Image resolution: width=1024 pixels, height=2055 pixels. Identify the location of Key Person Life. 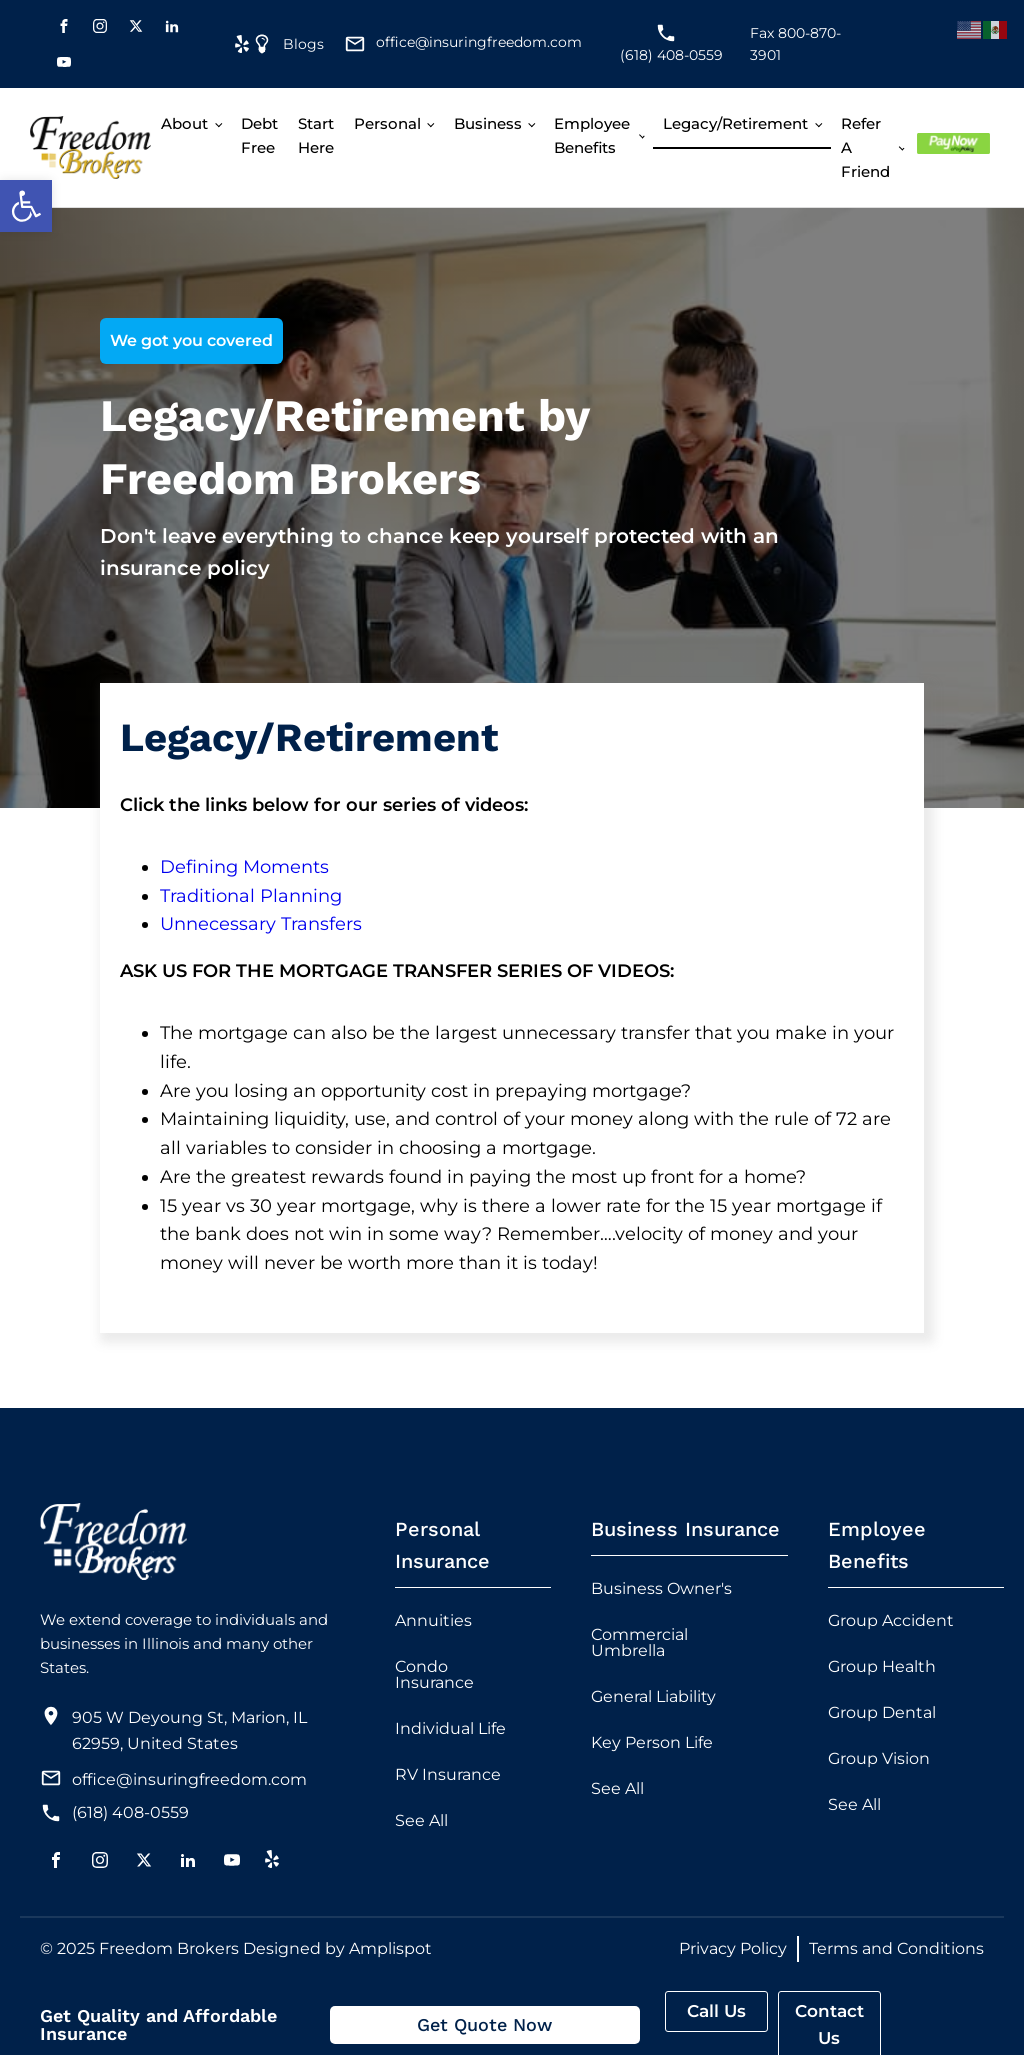
(652, 1742).